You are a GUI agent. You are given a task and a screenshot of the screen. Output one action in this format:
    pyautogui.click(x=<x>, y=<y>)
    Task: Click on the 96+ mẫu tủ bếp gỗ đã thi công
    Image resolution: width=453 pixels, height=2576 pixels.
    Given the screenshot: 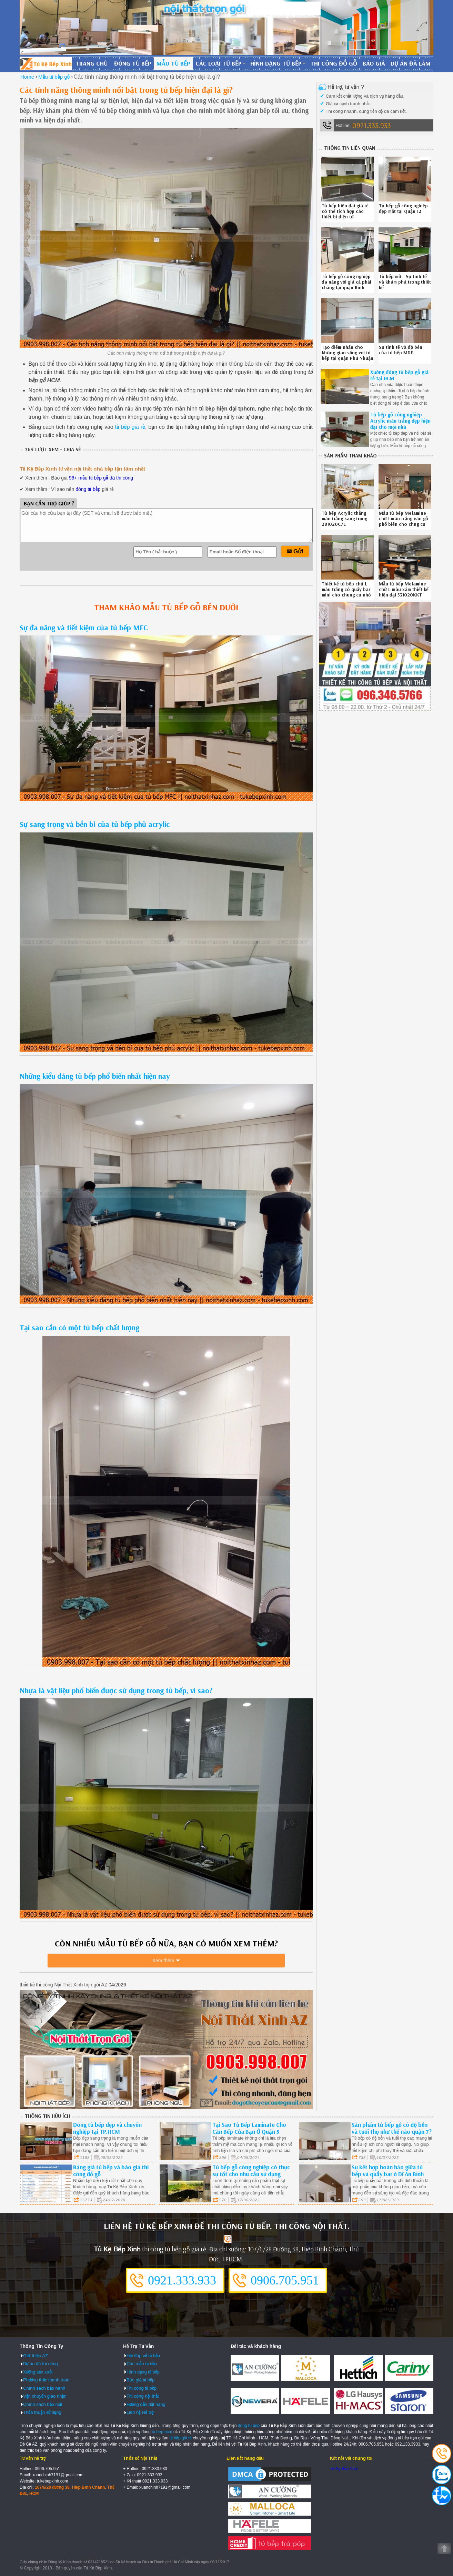 What is the action you would take?
    pyautogui.click(x=101, y=478)
    